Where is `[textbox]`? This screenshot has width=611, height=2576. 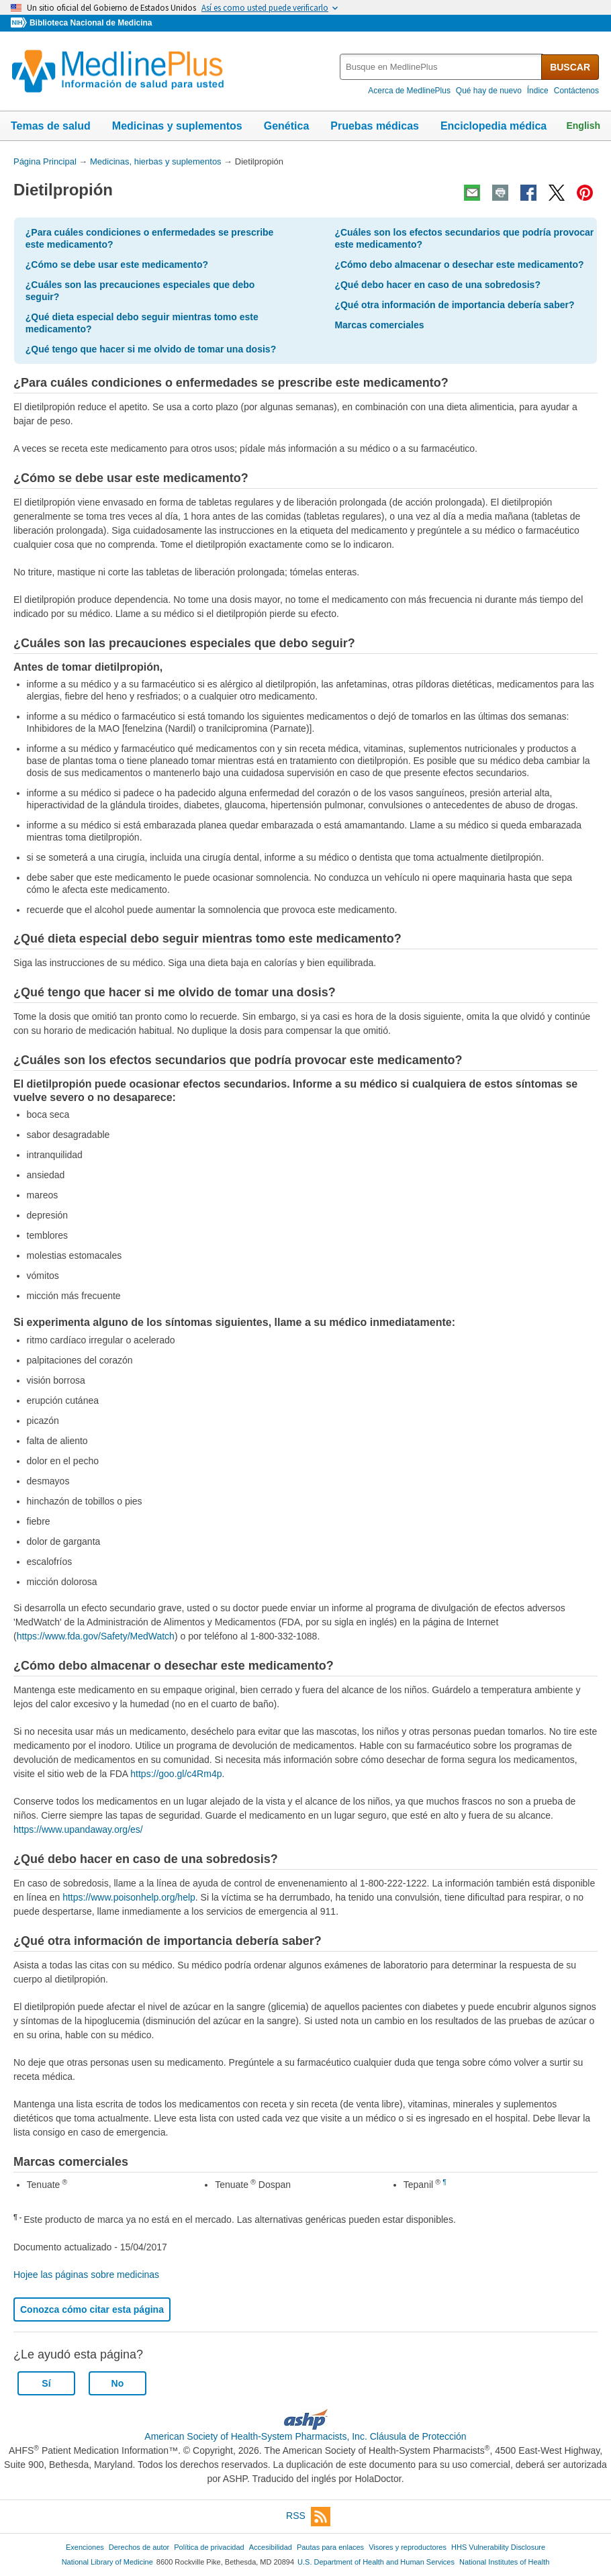 [textbox] is located at coordinates (441, 67).